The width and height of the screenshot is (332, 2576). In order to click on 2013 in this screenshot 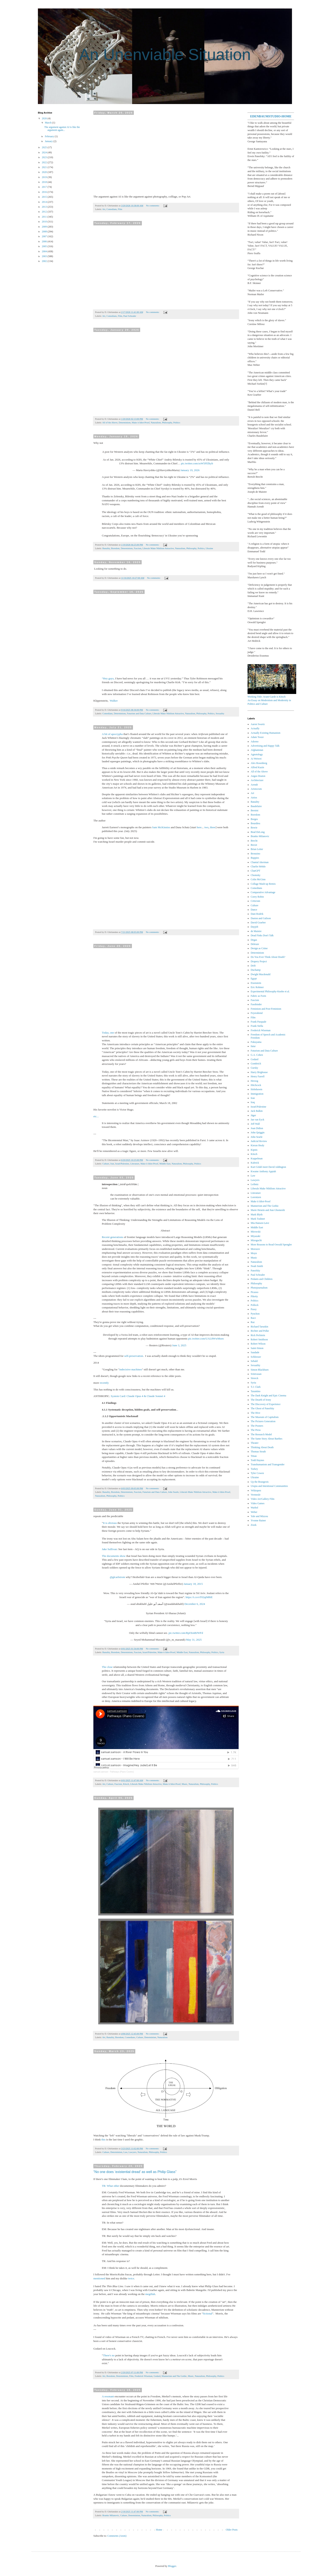, I will do `click(45, 206)`.